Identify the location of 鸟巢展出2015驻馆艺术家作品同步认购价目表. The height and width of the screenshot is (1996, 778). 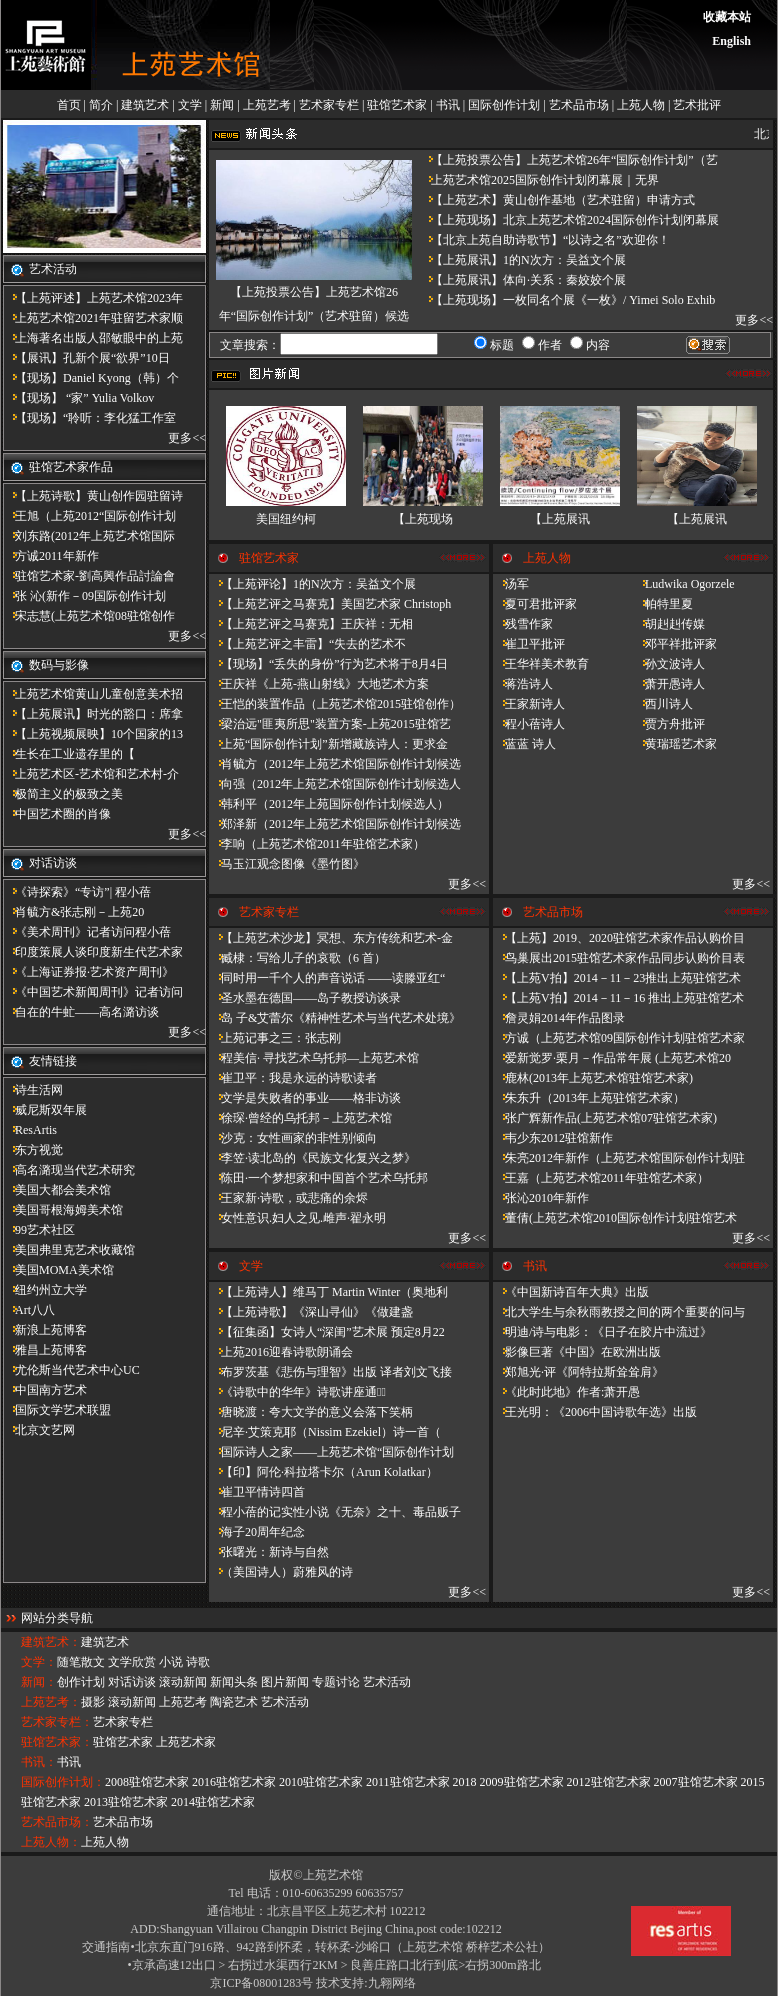
(619, 958).